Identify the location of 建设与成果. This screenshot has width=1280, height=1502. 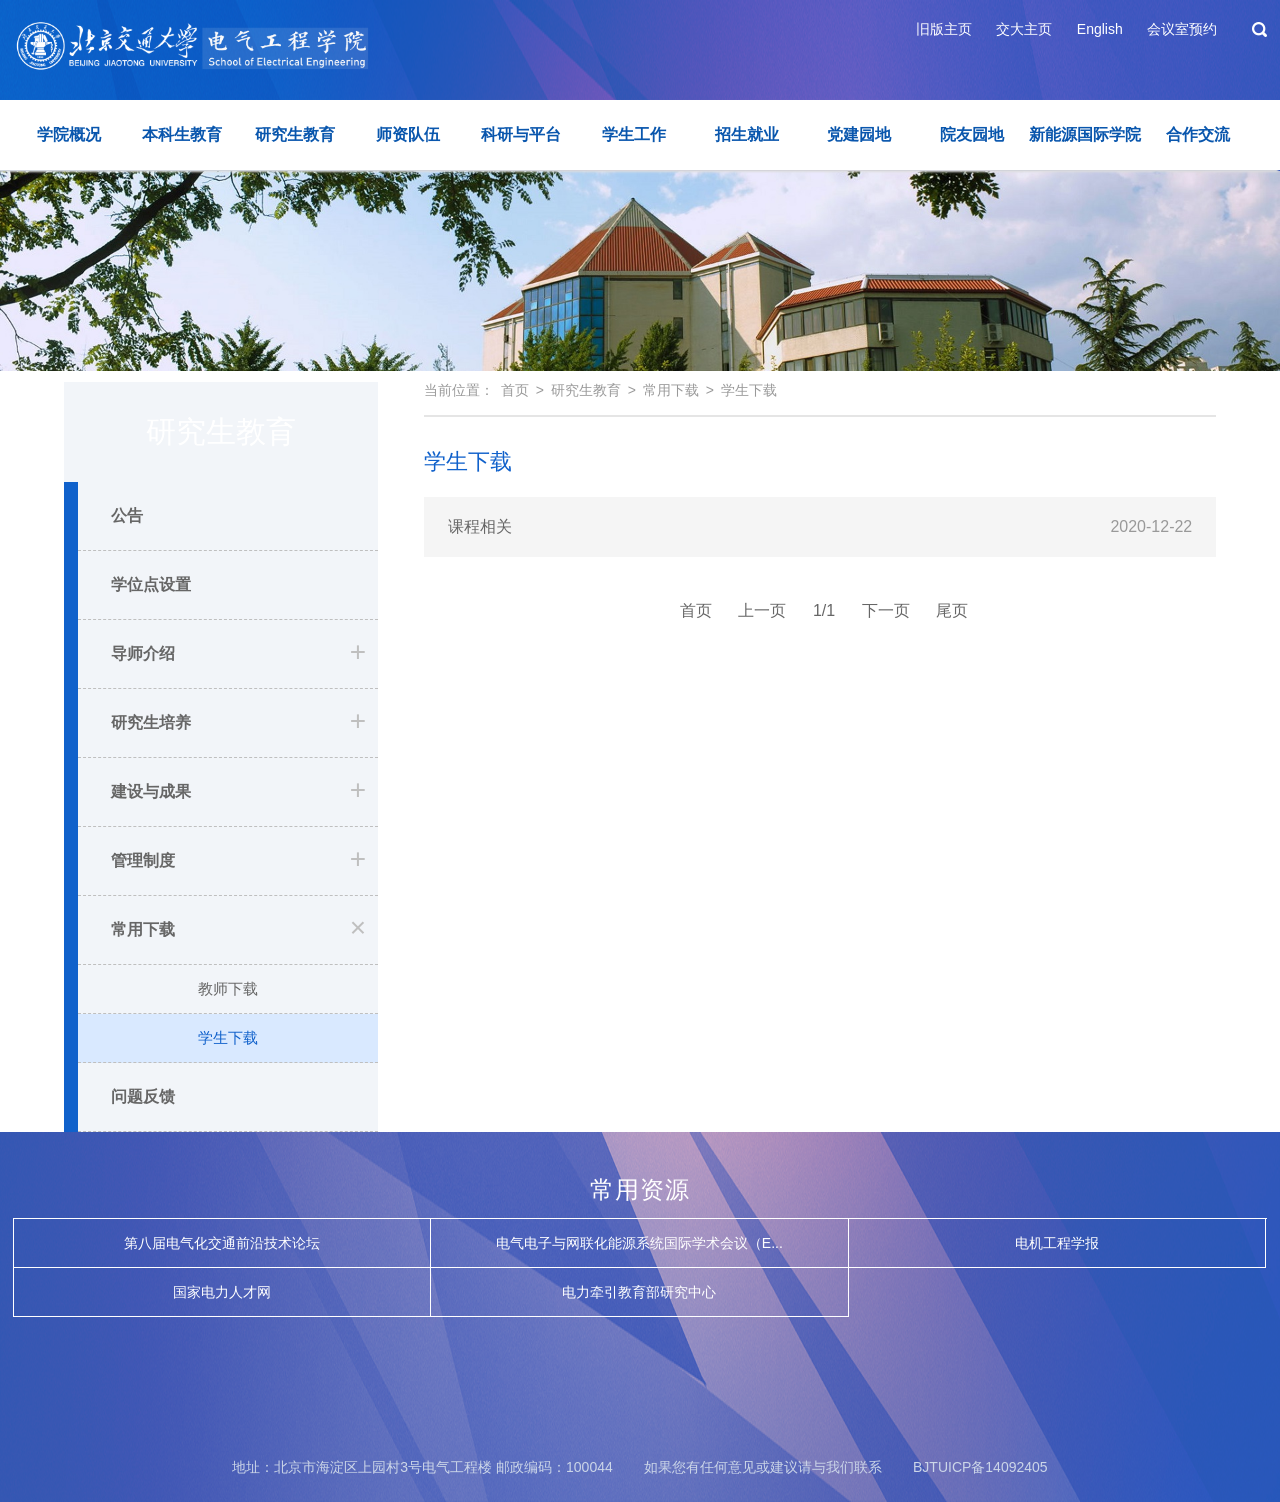
(151, 791).